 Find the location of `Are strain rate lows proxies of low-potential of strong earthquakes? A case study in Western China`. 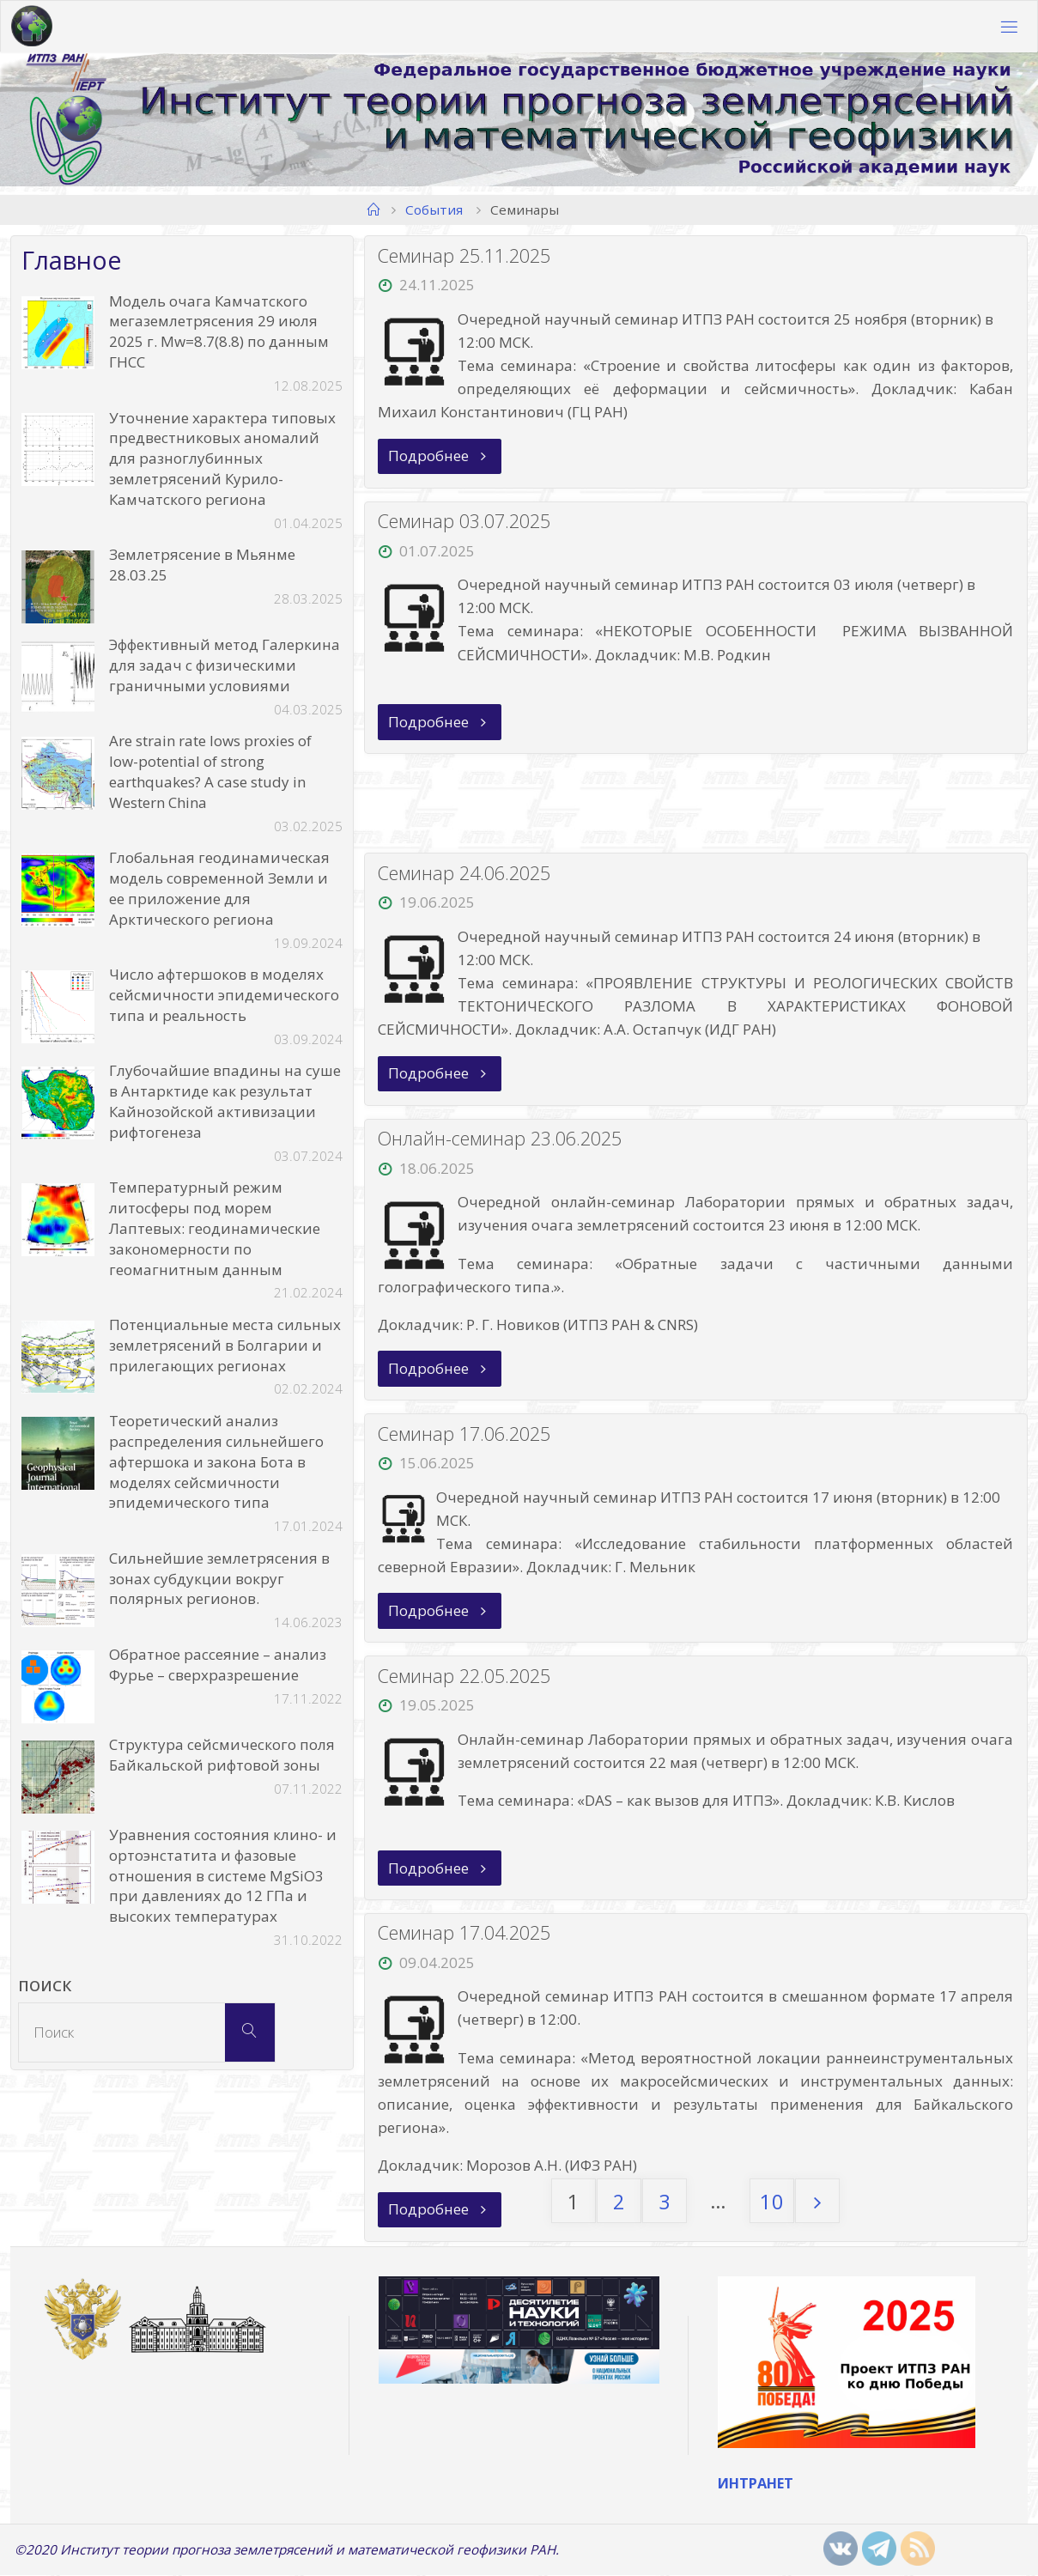

Are strain rate lows proxies of low-potential of strong earthquakes? A case study in Western China is located at coordinates (210, 771).